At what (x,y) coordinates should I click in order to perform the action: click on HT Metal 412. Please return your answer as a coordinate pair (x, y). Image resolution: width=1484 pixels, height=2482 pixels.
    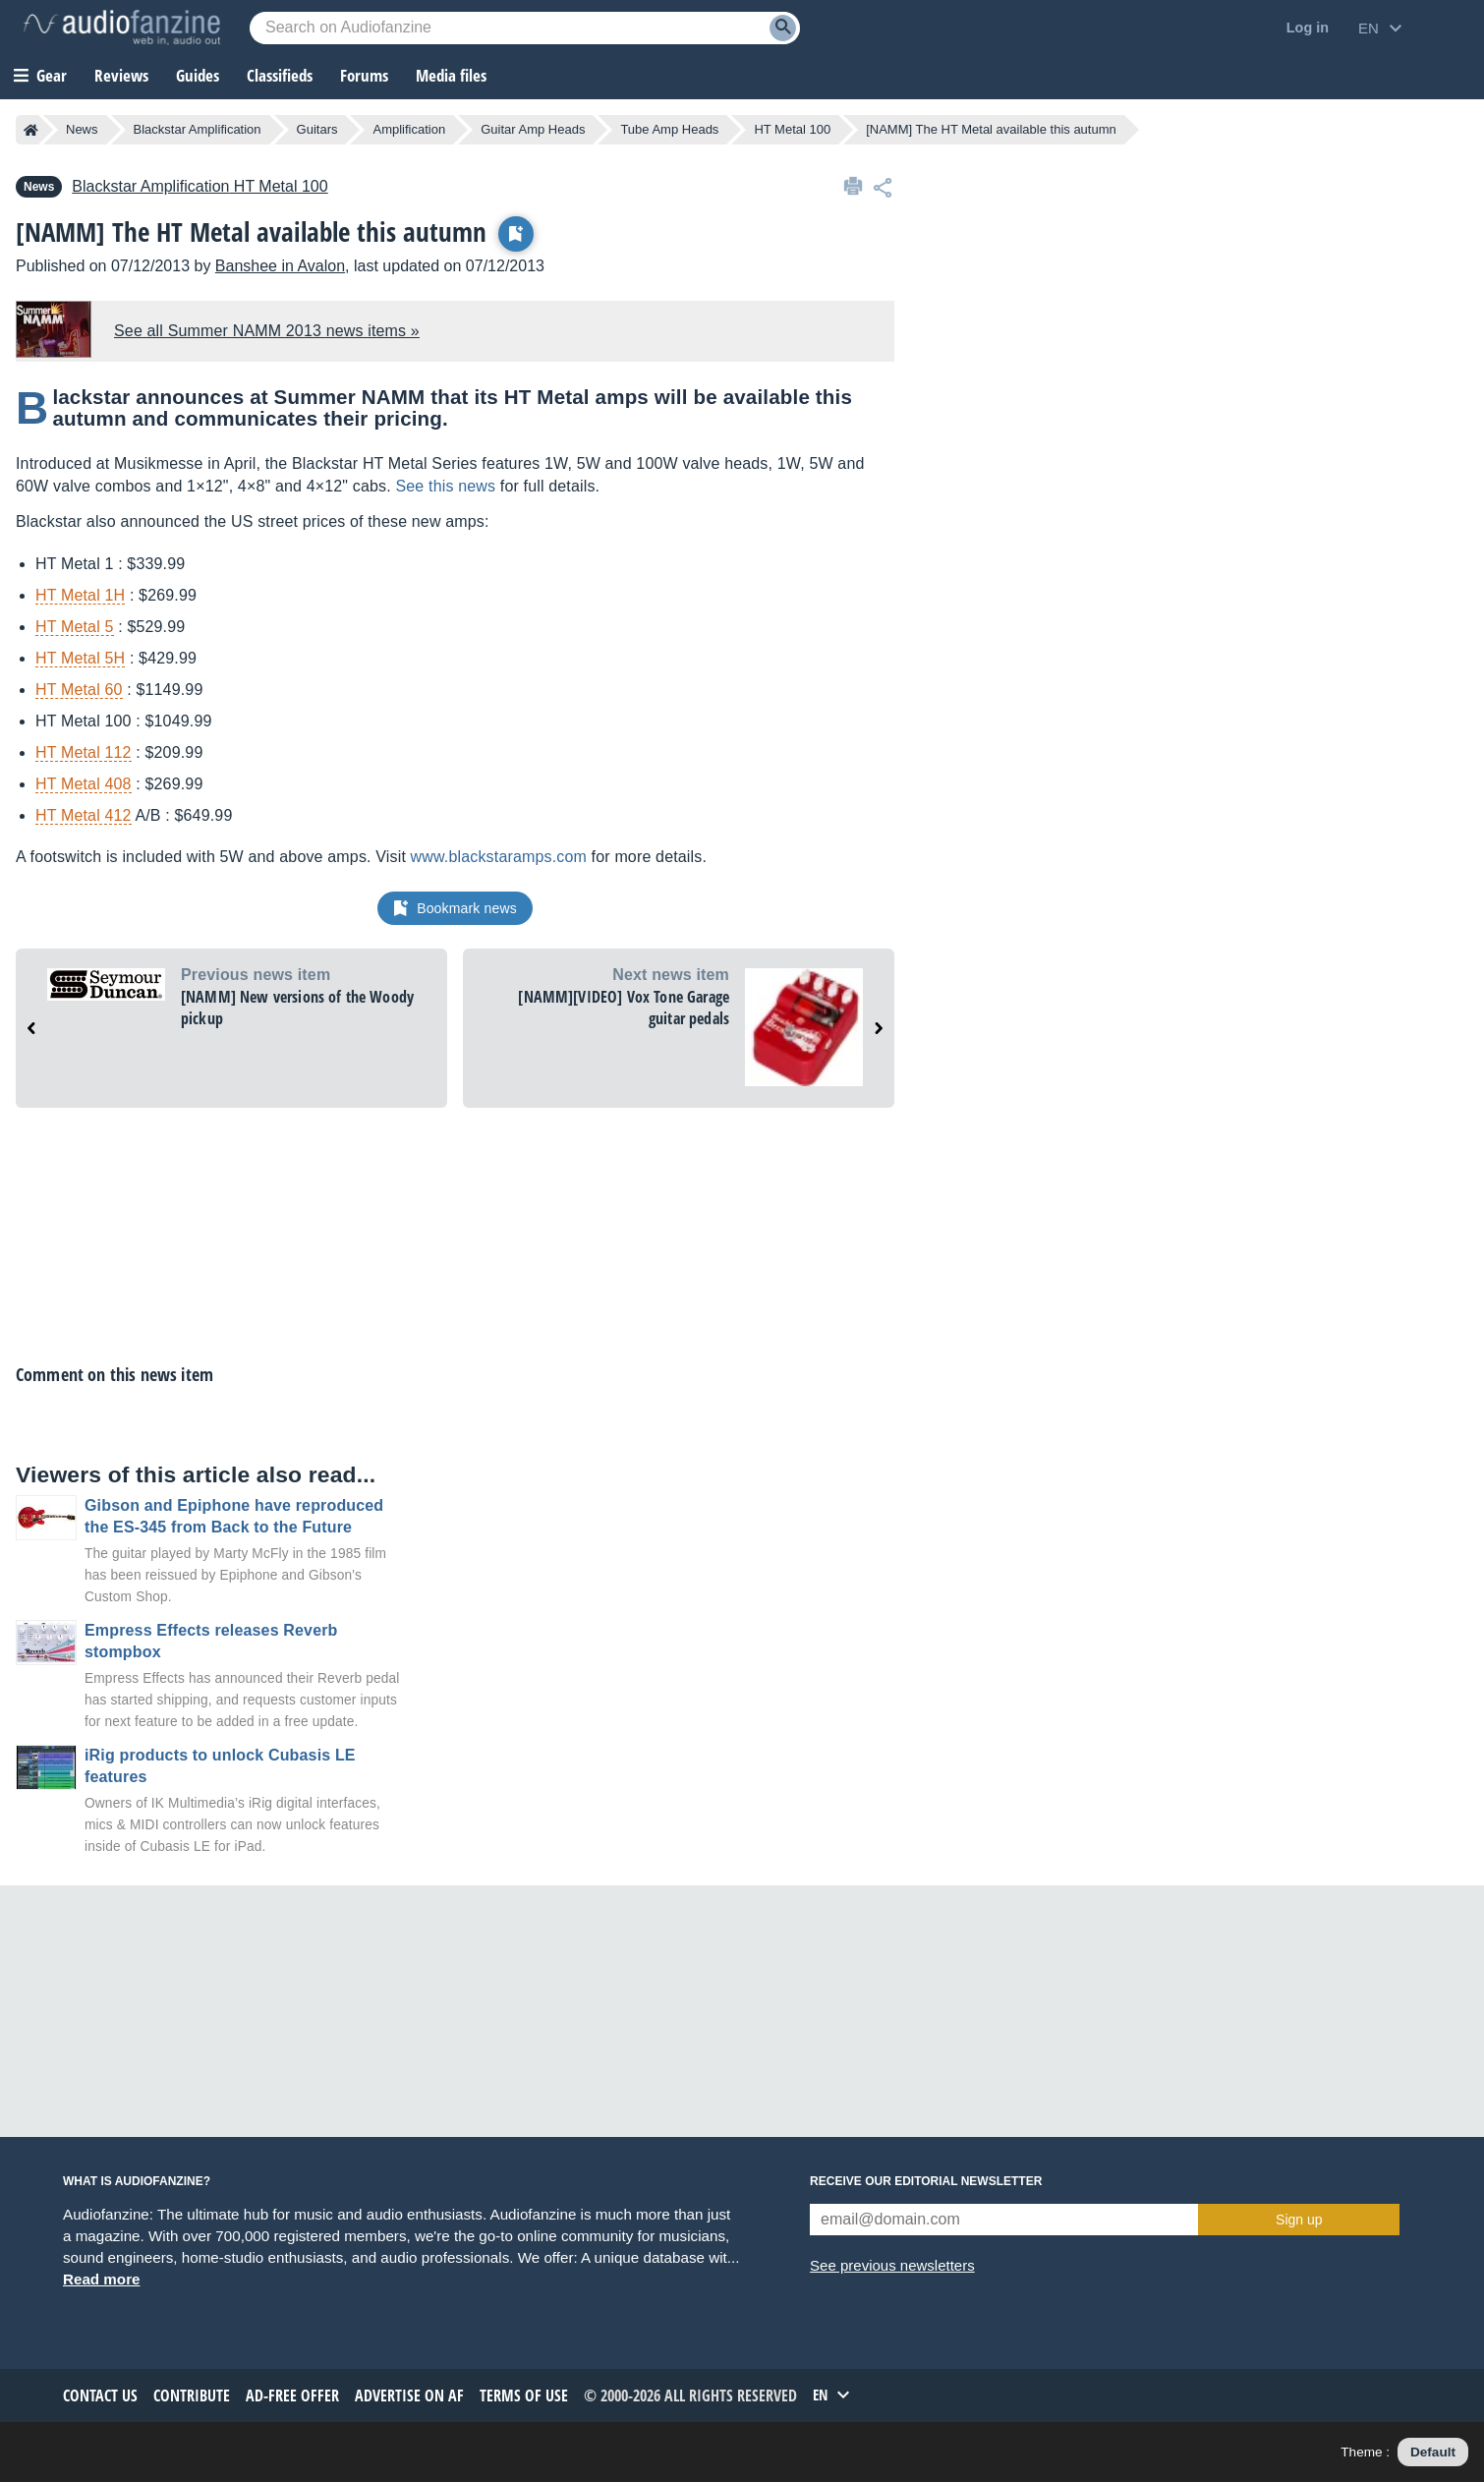
    Looking at the image, I should click on (83, 815).